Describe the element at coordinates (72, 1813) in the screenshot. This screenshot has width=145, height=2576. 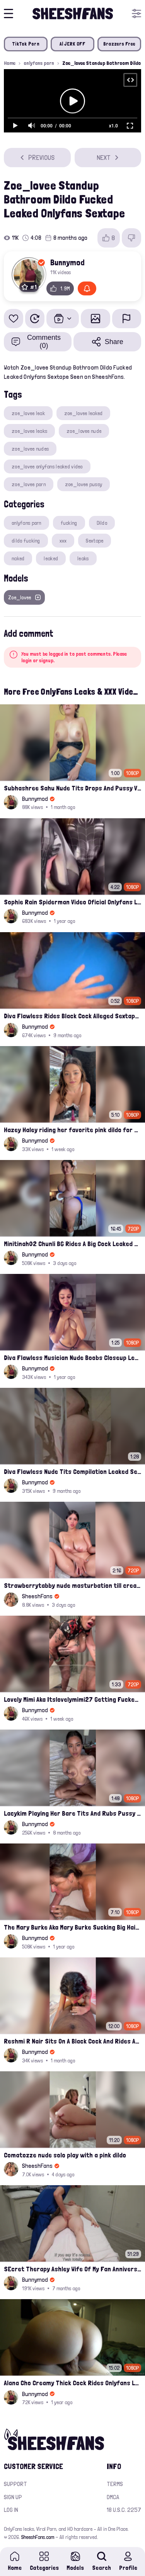
I see `Lacykim Playing Her Bare Tits And Rubs Pussy Leaked Video` at that location.